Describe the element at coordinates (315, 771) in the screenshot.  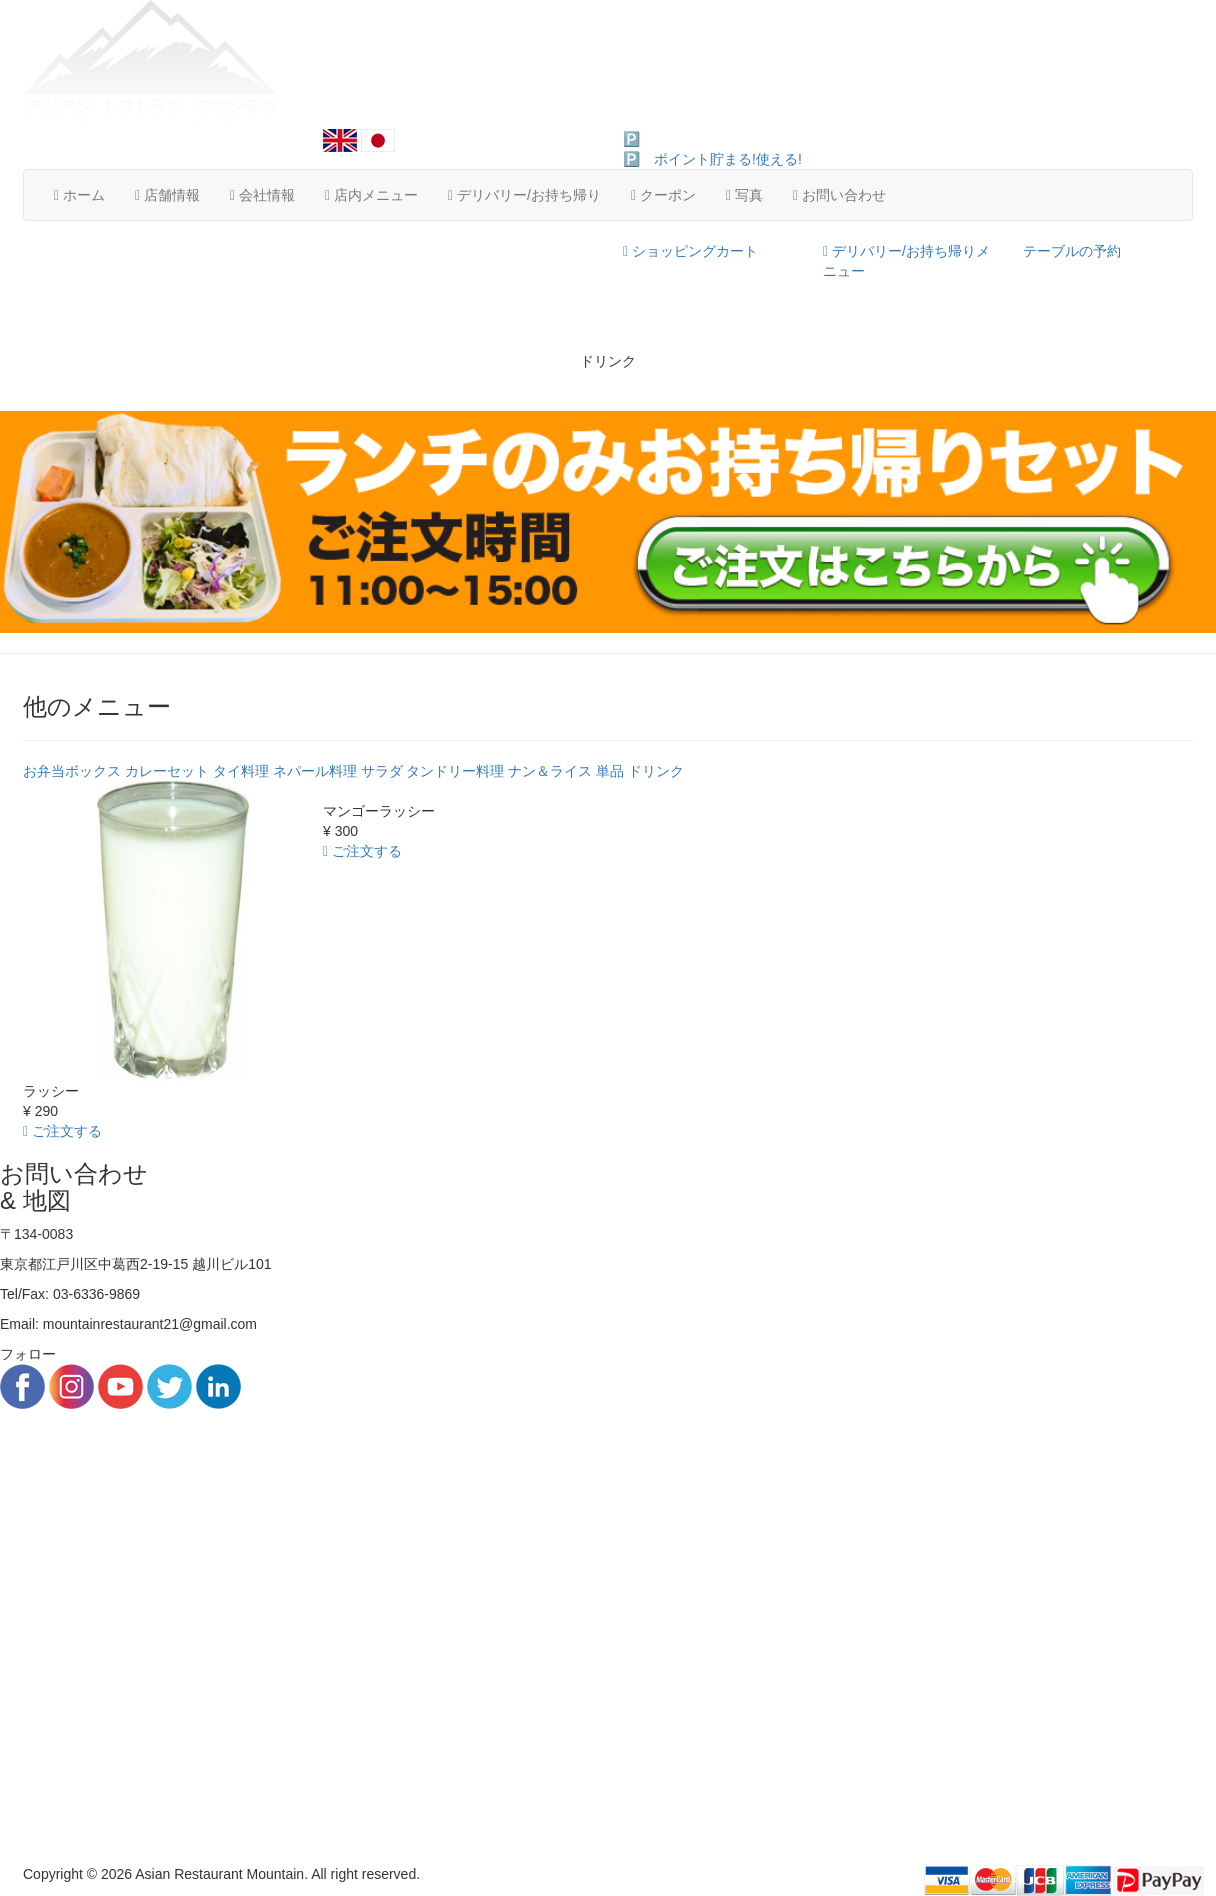
I see `ネパール料理` at that location.